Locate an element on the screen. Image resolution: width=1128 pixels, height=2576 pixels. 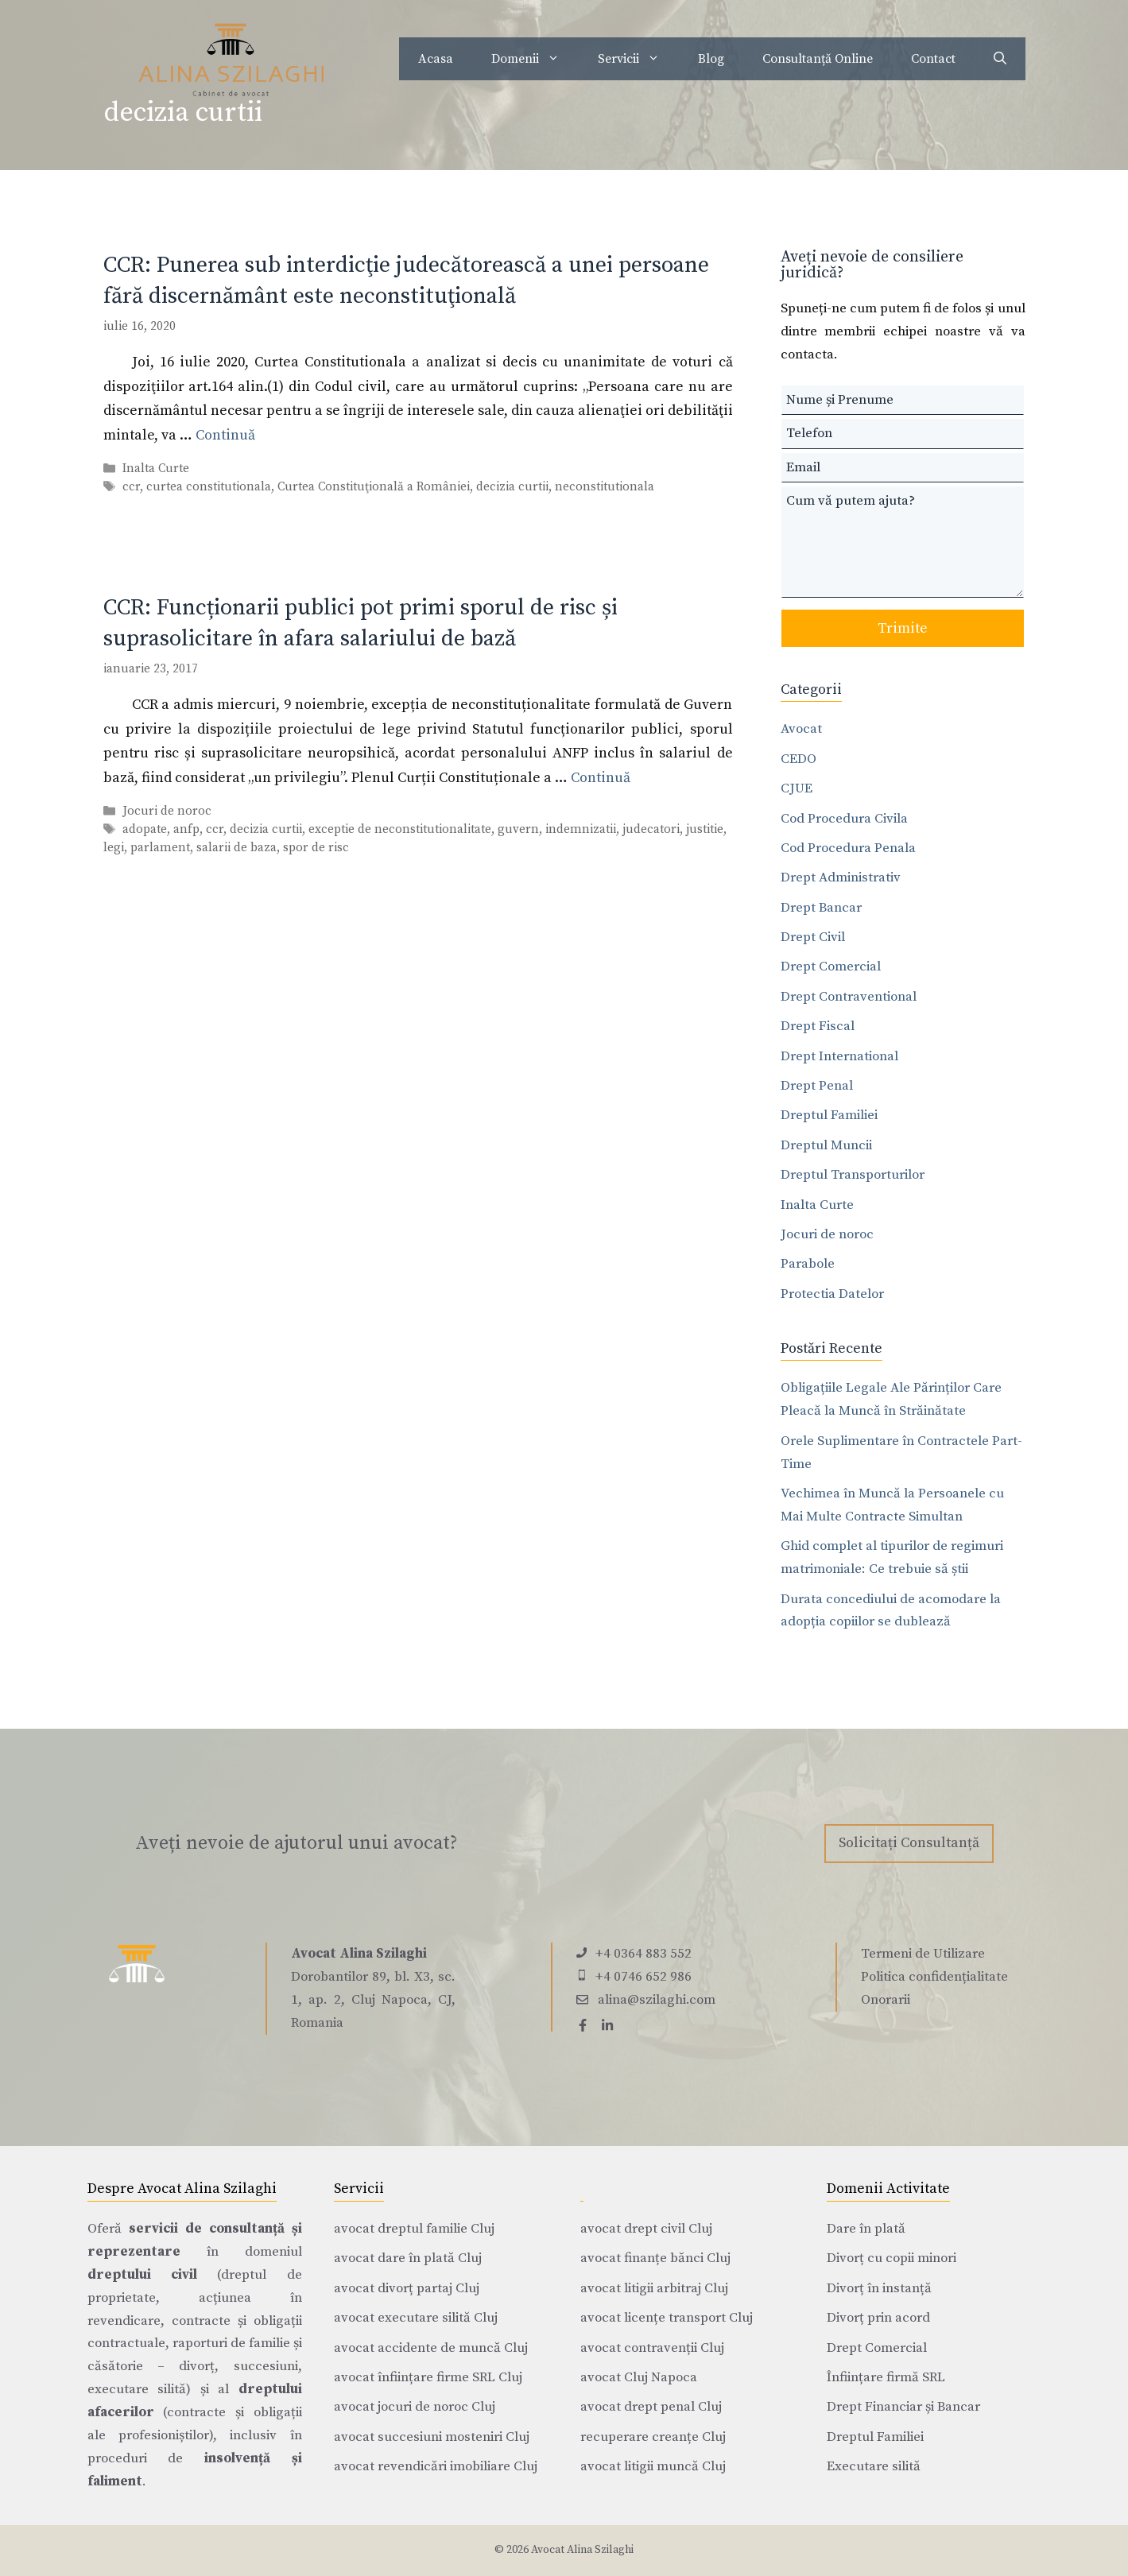
Drept Financiar și Bancar is located at coordinates (903, 2406).